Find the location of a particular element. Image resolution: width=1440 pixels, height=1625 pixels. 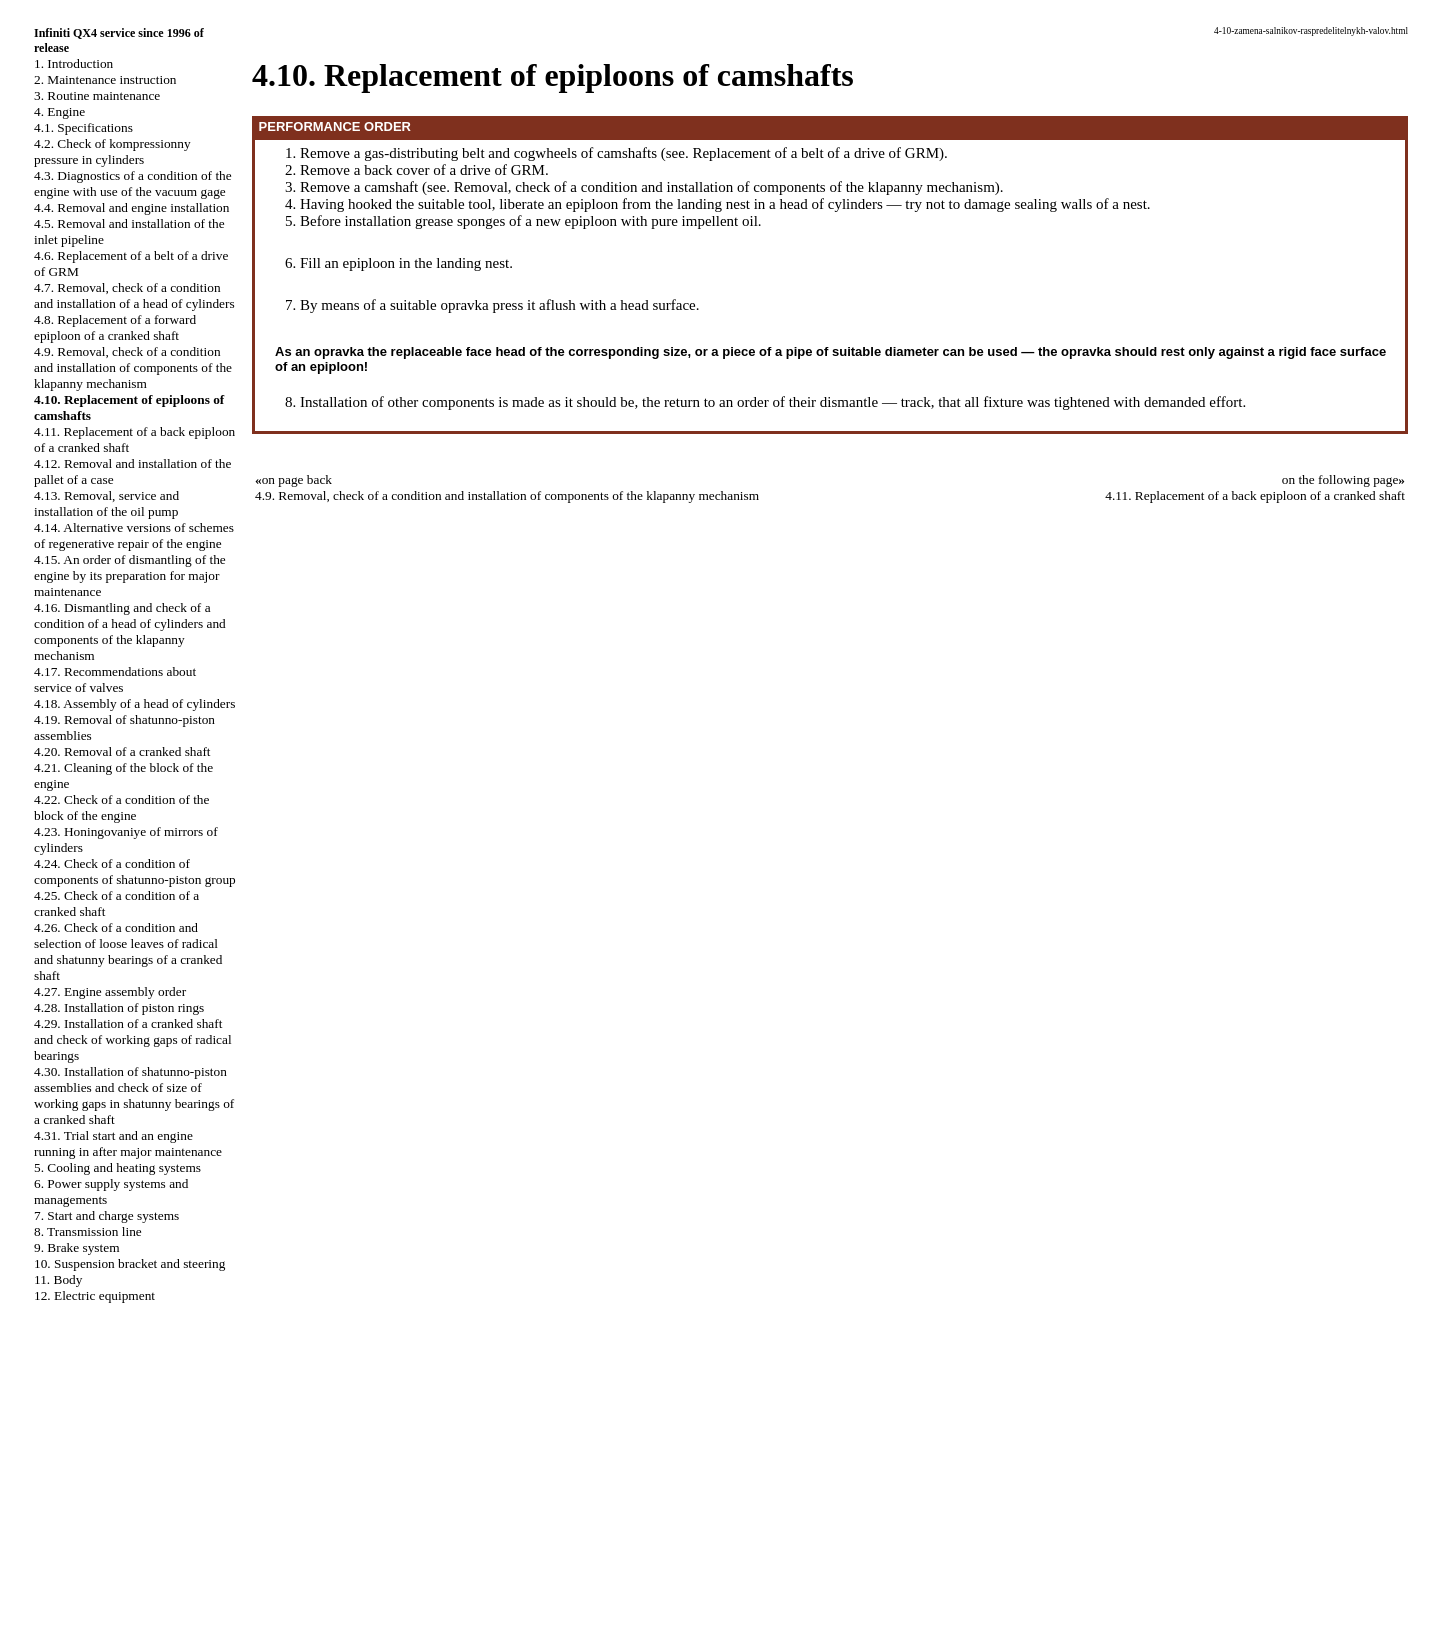

4.4. Removal and engine installation is located at coordinates (131, 207).